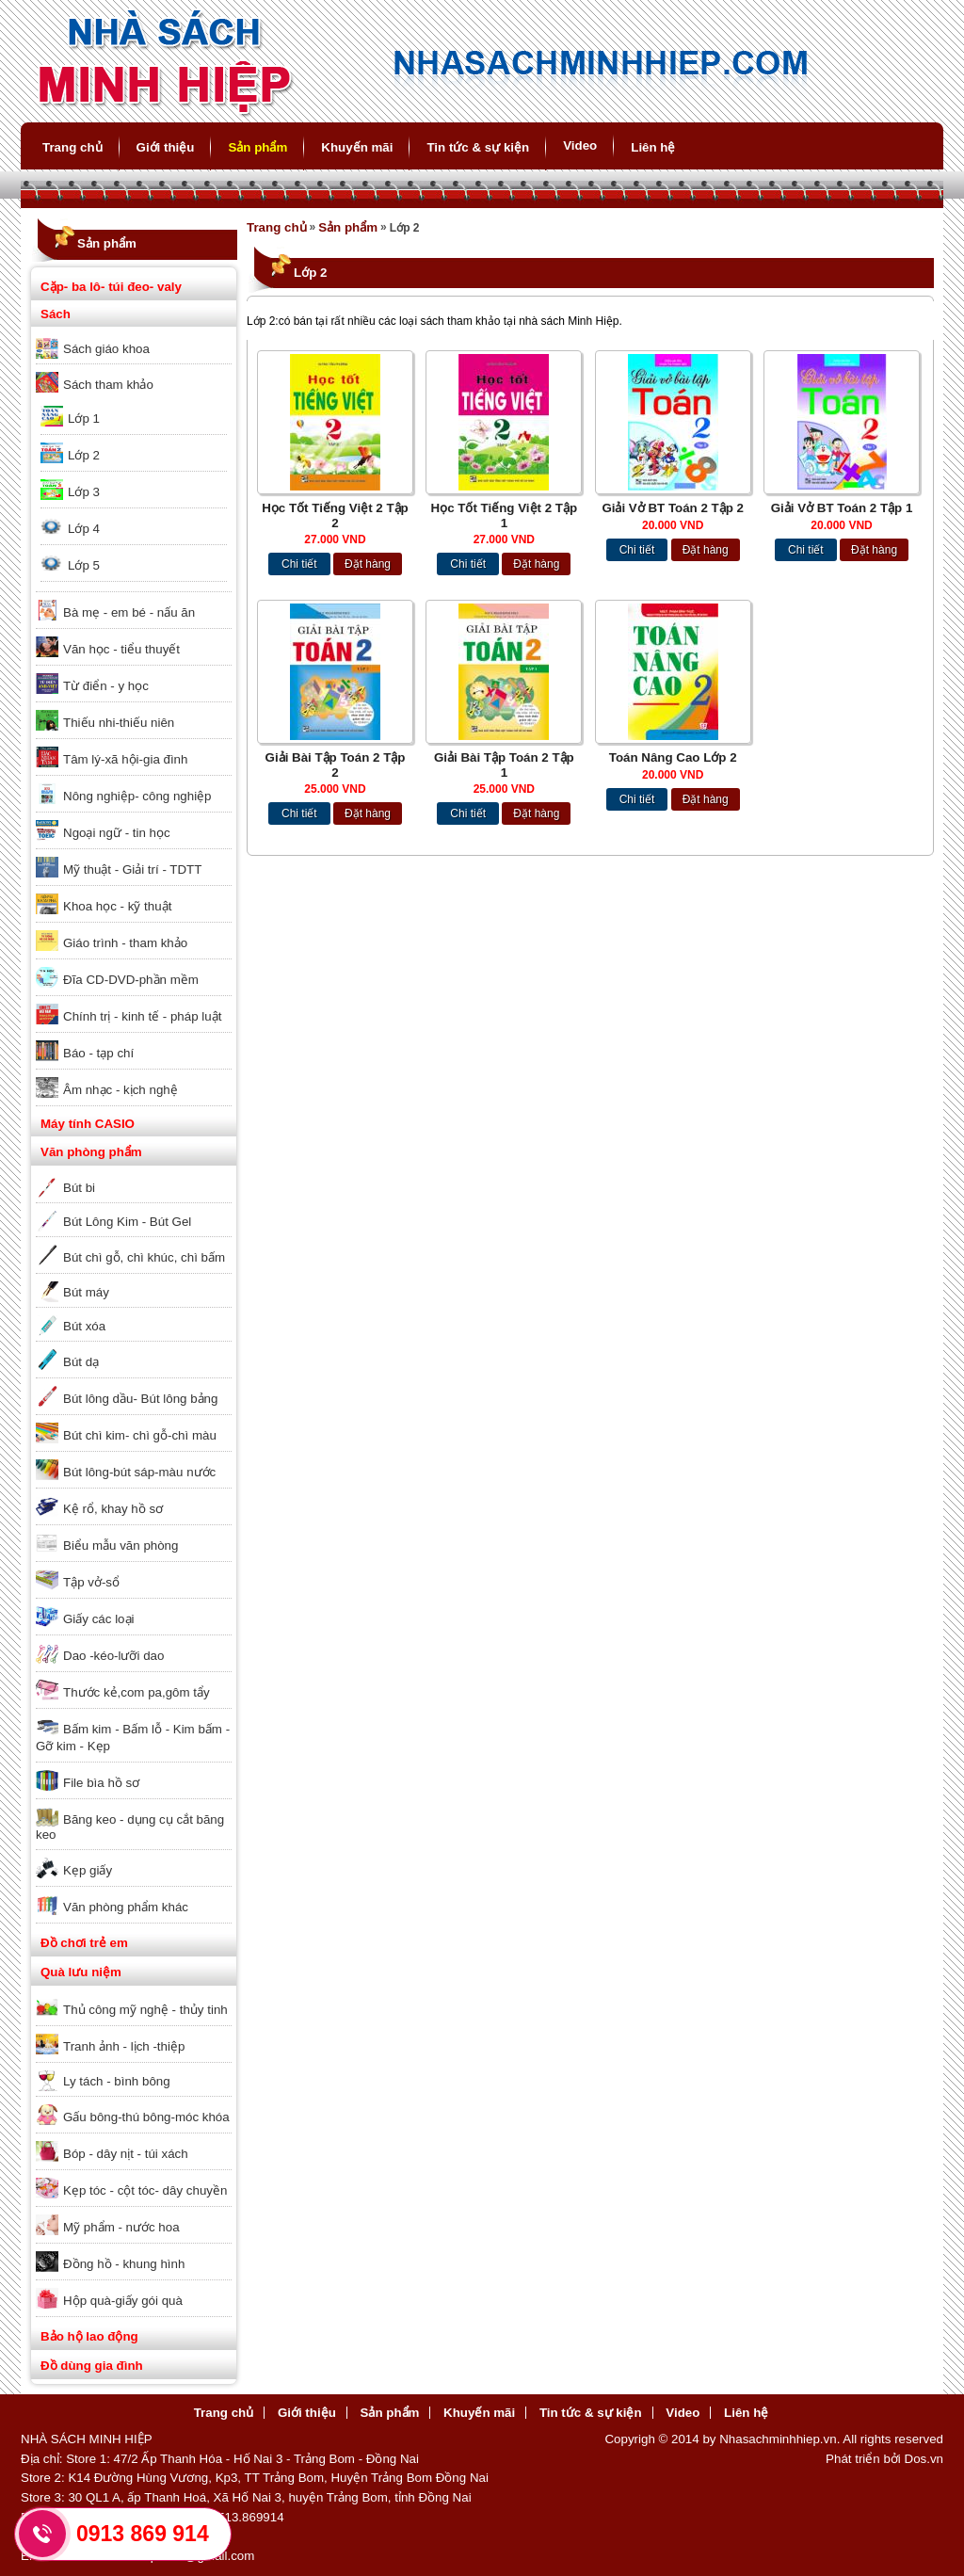 This screenshot has width=964, height=2576. What do you see at coordinates (125, 943) in the screenshot?
I see `Giáo trình - tham khảo` at bounding box center [125, 943].